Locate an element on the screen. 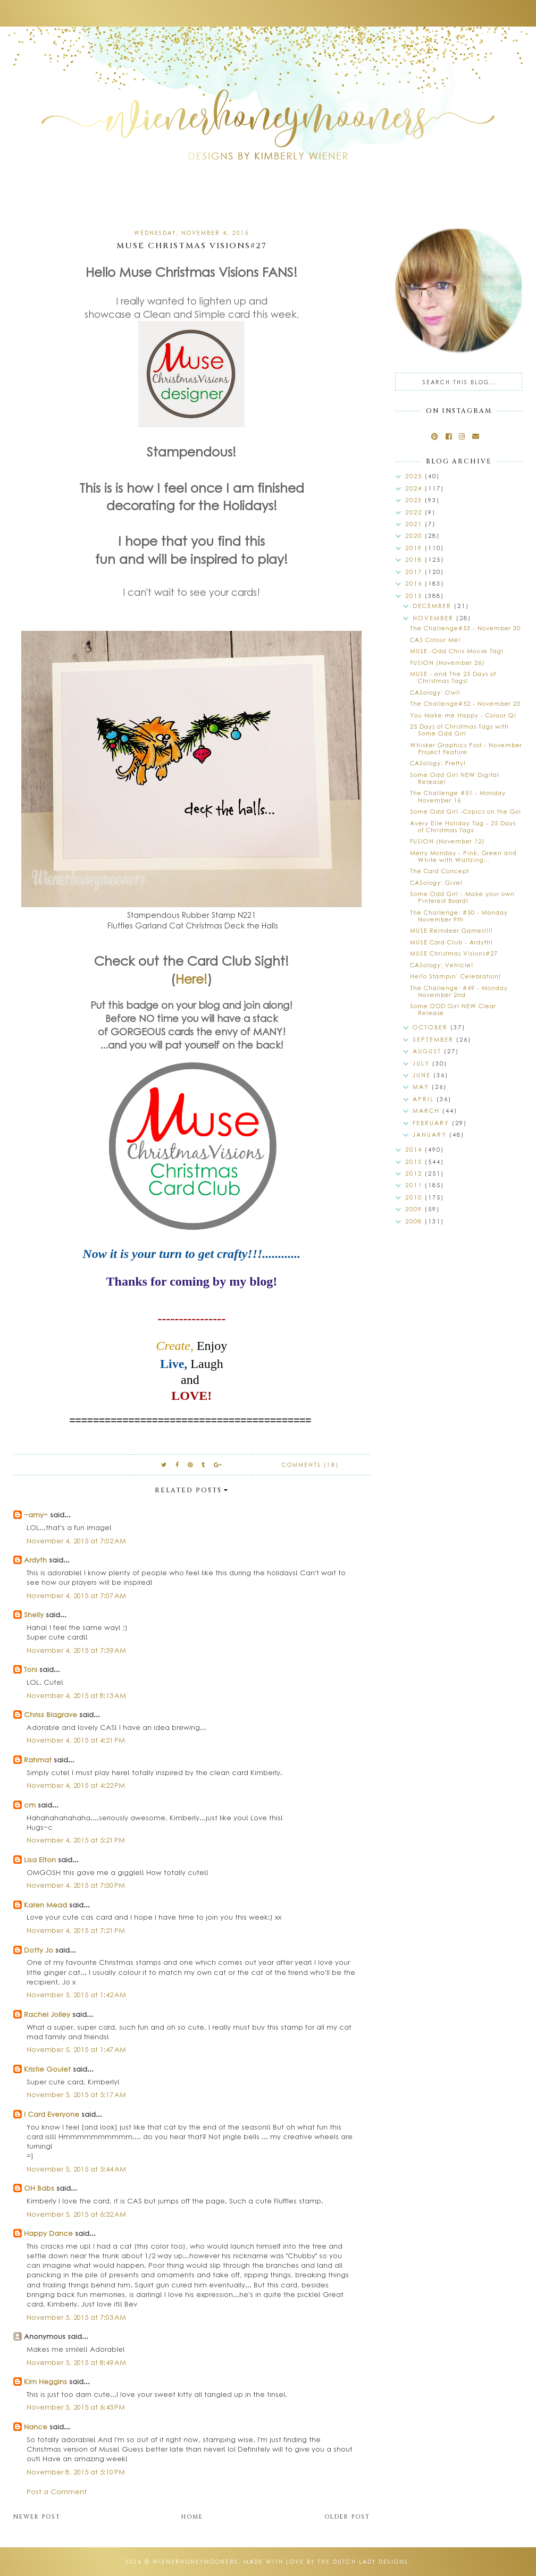 This screenshot has width=536, height=2576. MUSE Card Club - Ardyth! is located at coordinates (451, 942).